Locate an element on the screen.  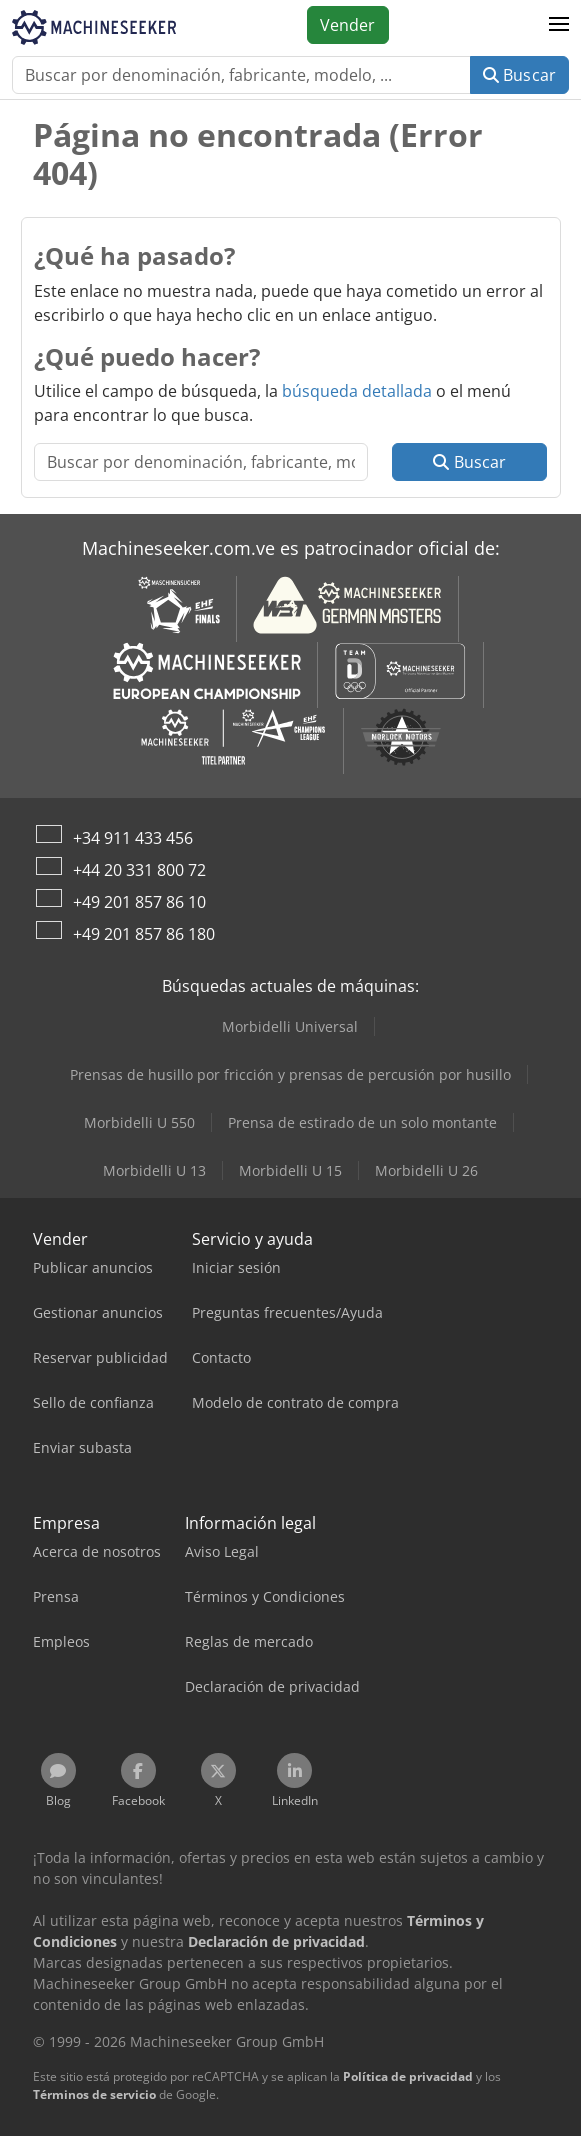
Morbidelli U 550 is located at coordinates (139, 1122).